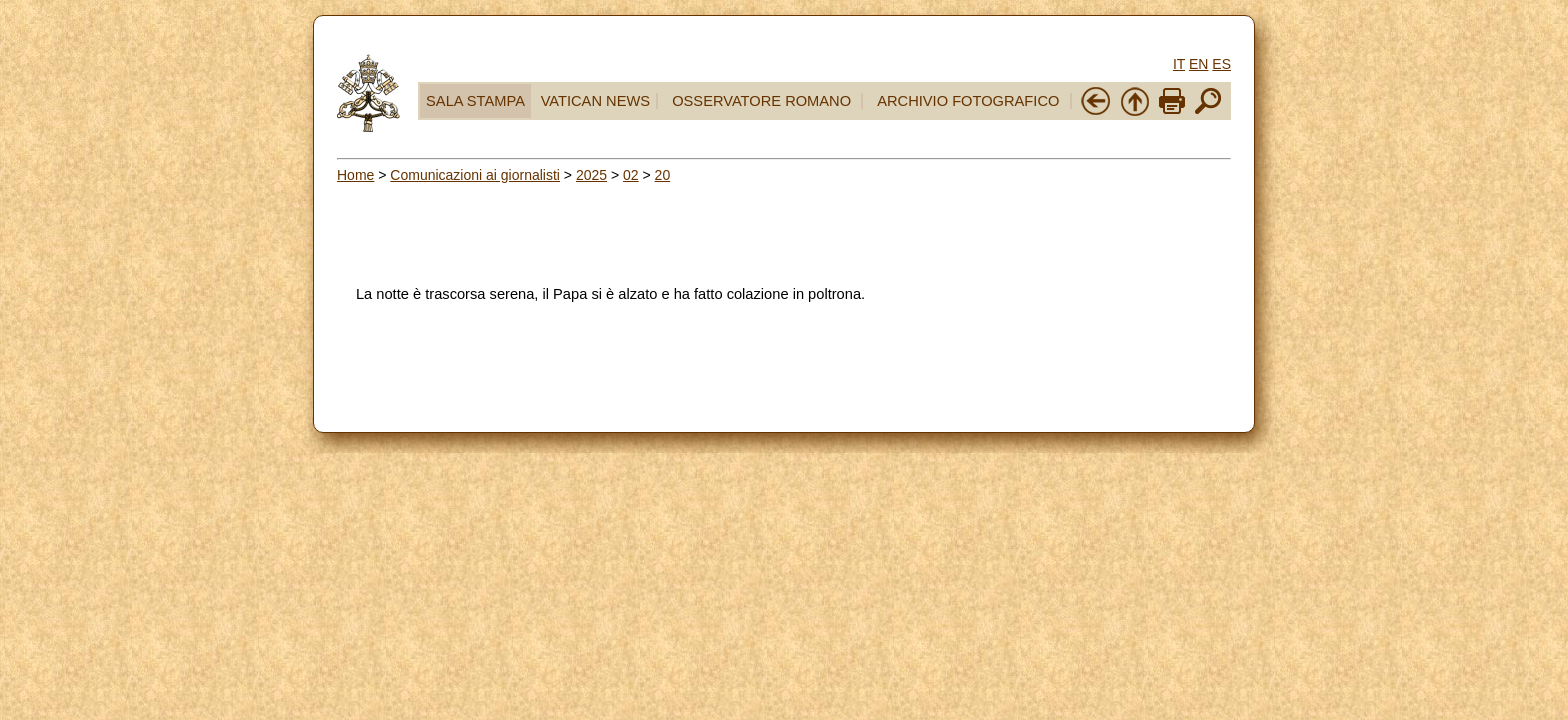  I want to click on IT, so click(1179, 64).